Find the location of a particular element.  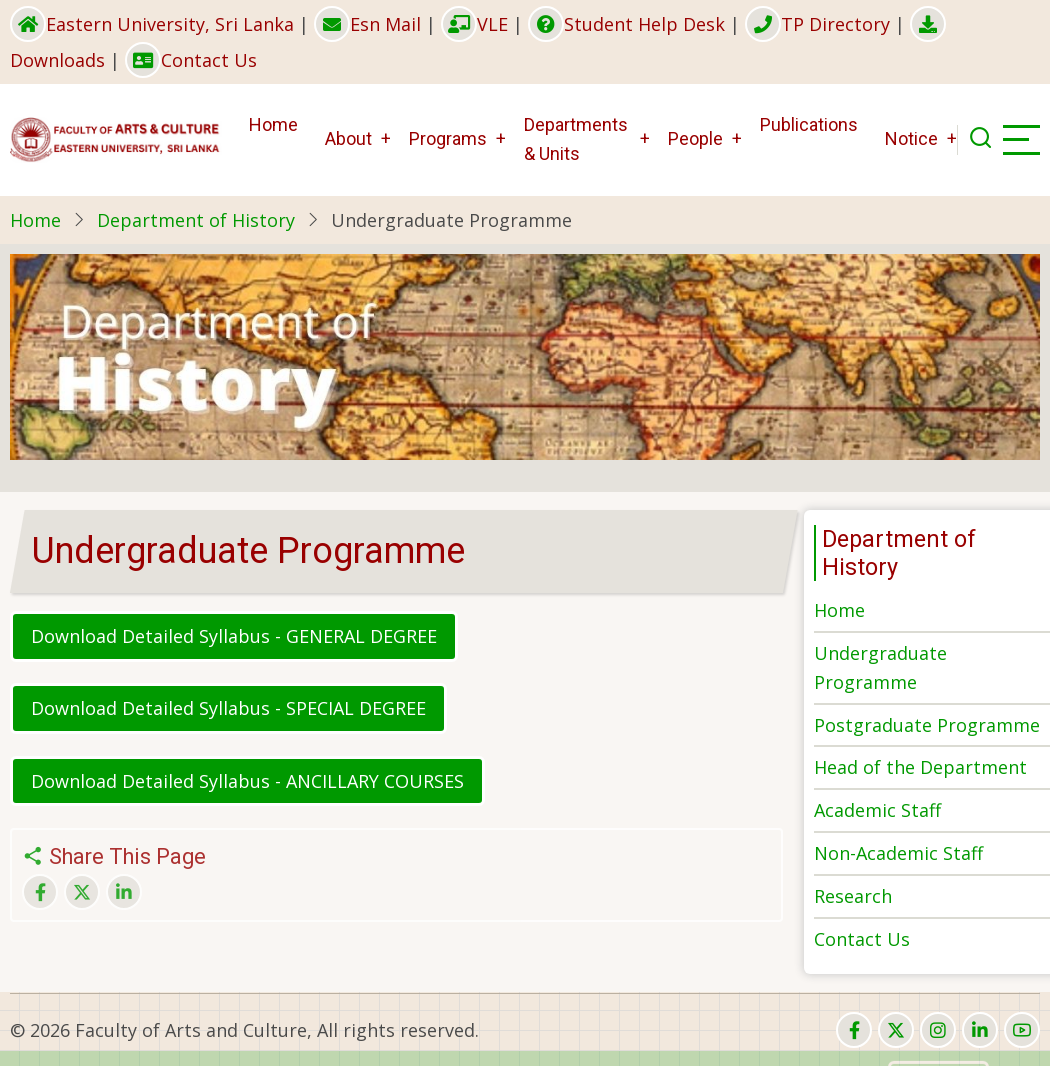

[linkedin] is located at coordinates (980, 1030).